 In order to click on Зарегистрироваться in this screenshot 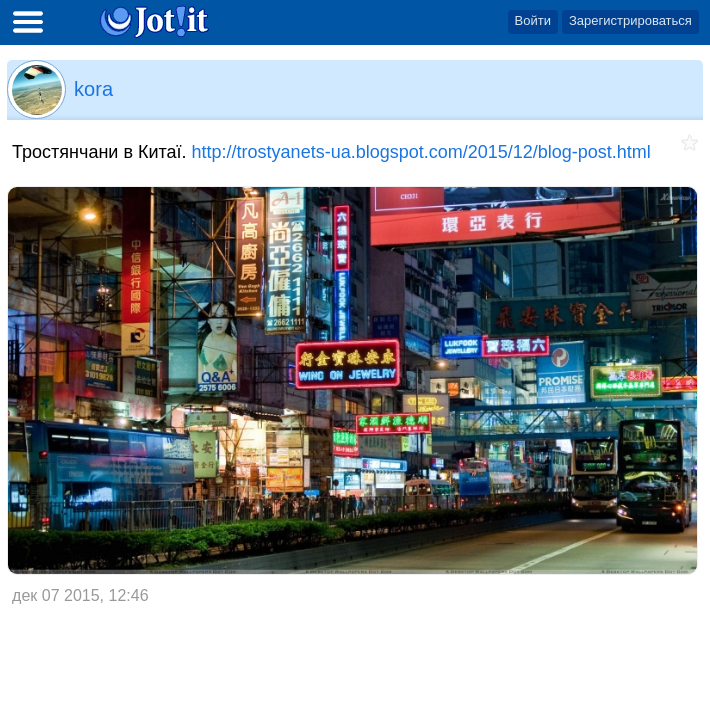, I will do `click(630, 20)`.